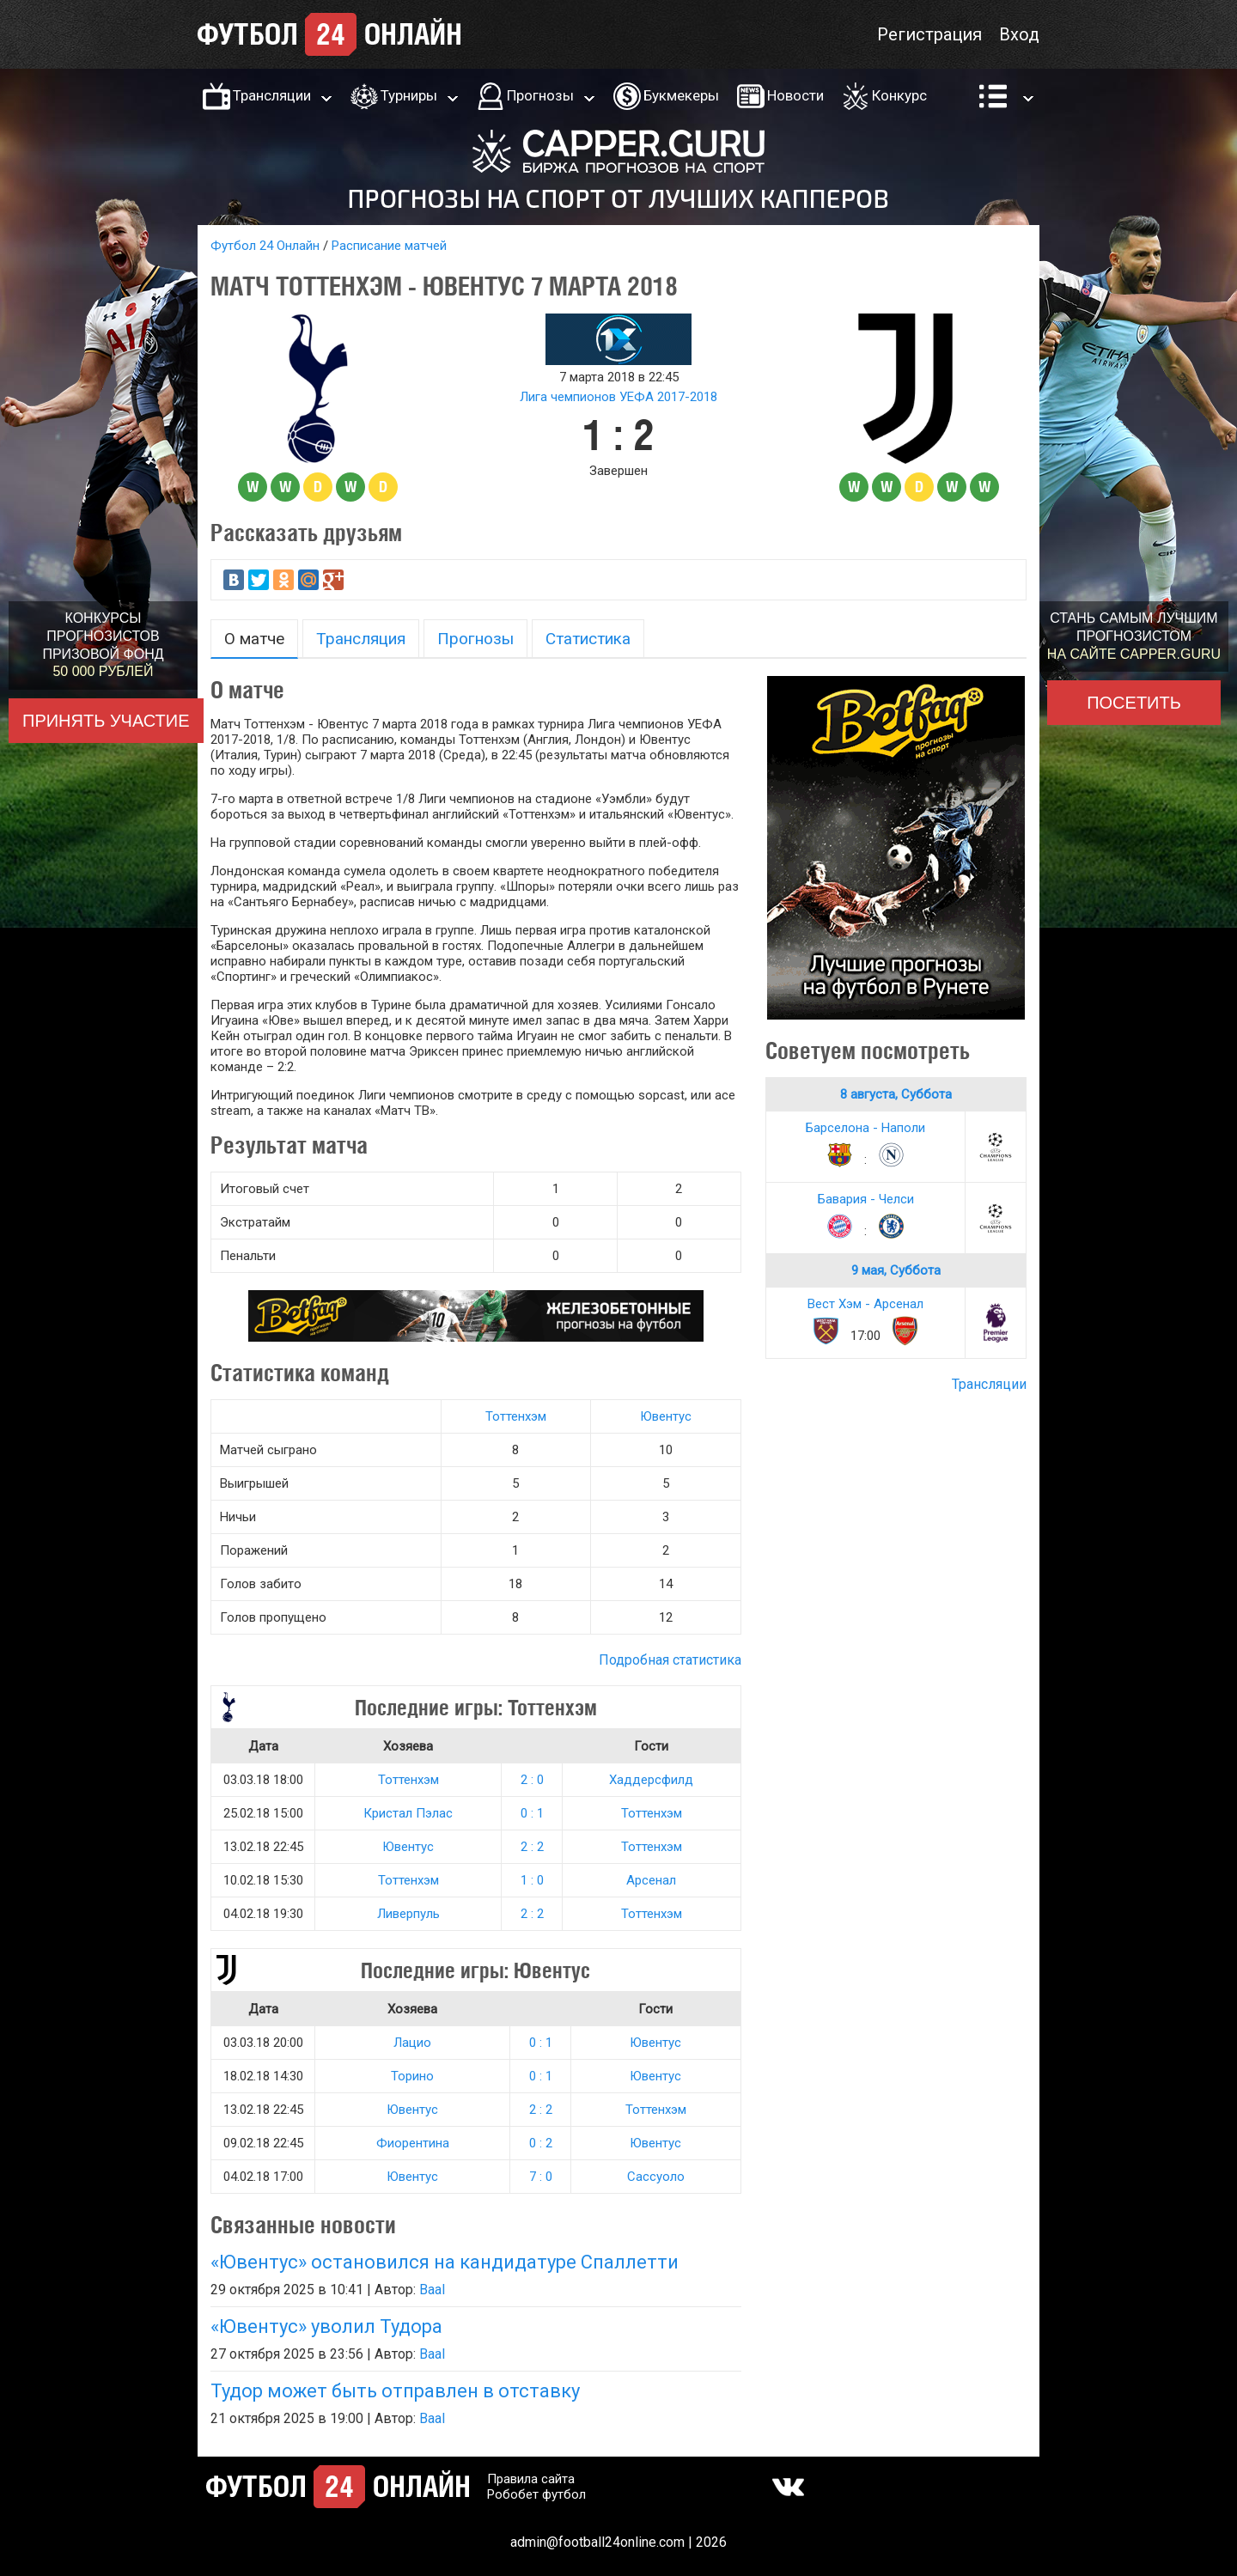 This screenshot has width=1237, height=2576. What do you see at coordinates (865, 1128) in the screenshot?
I see `Барселона - Наполи` at bounding box center [865, 1128].